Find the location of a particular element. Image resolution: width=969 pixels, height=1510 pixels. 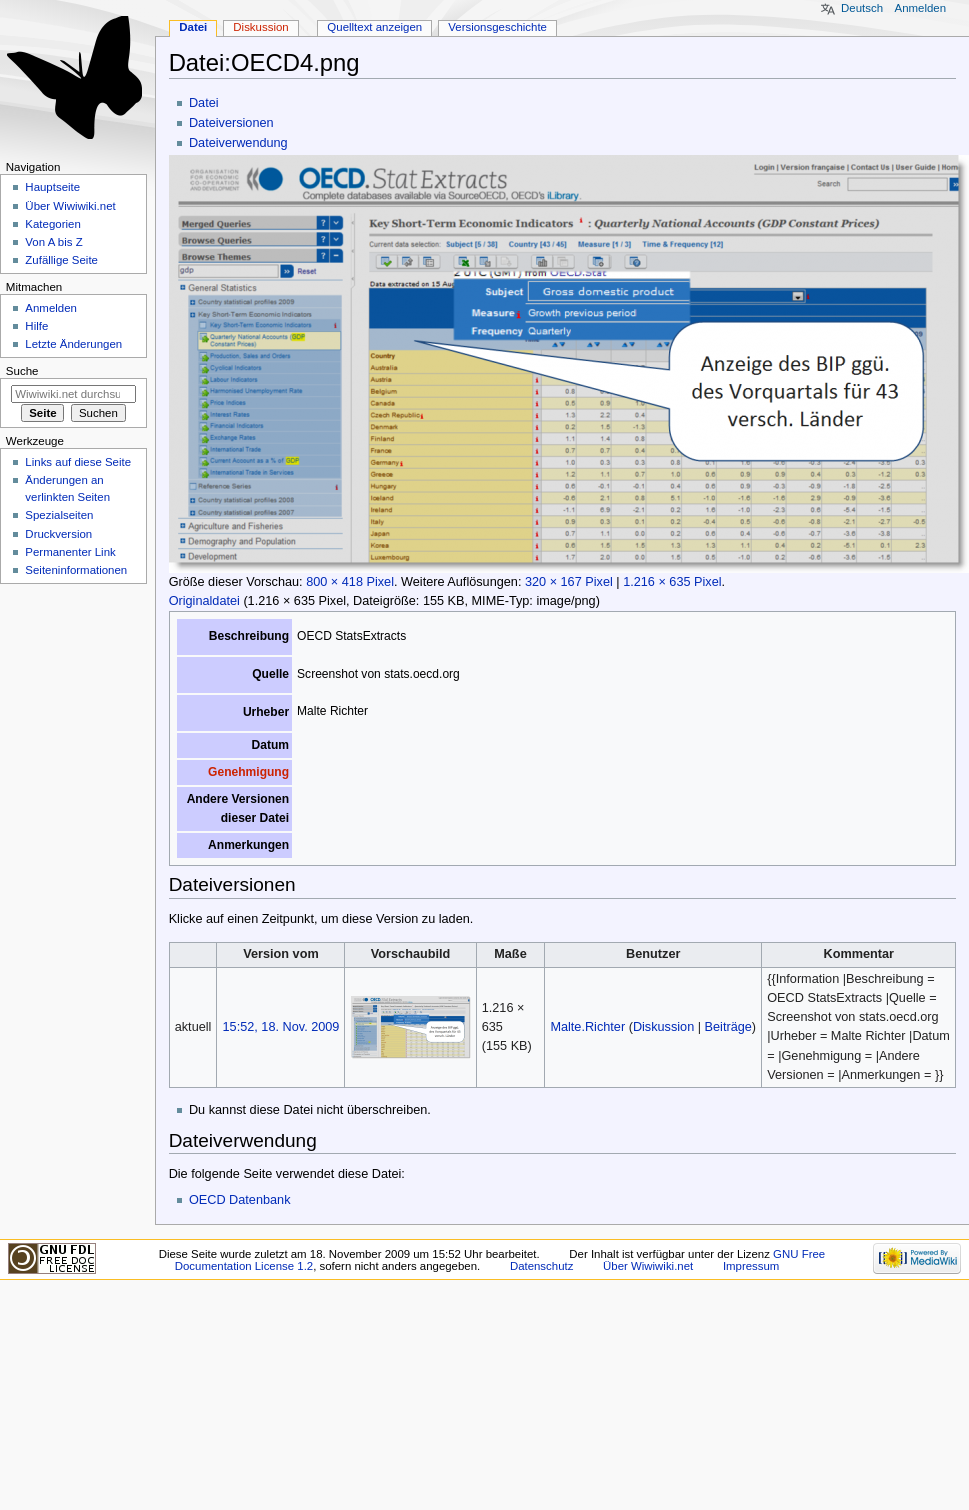

Hauptseite is located at coordinates (52, 187).